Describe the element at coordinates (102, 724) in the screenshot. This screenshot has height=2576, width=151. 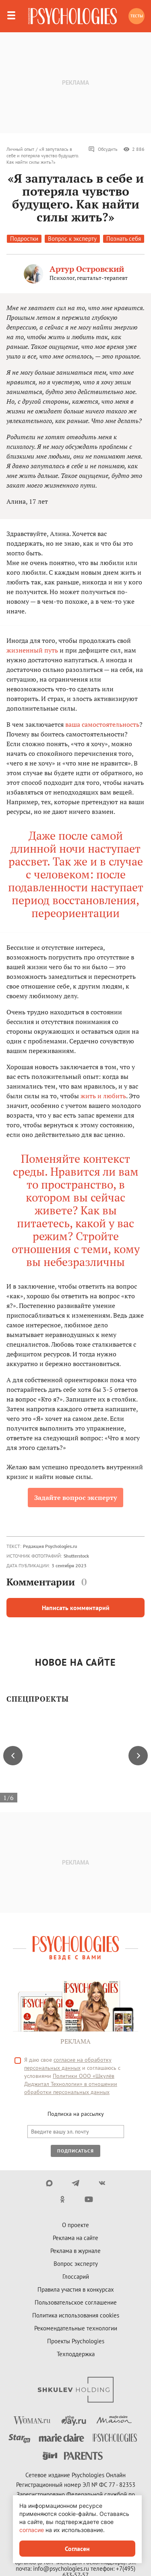
I see `ваша самостоятельность` at that location.